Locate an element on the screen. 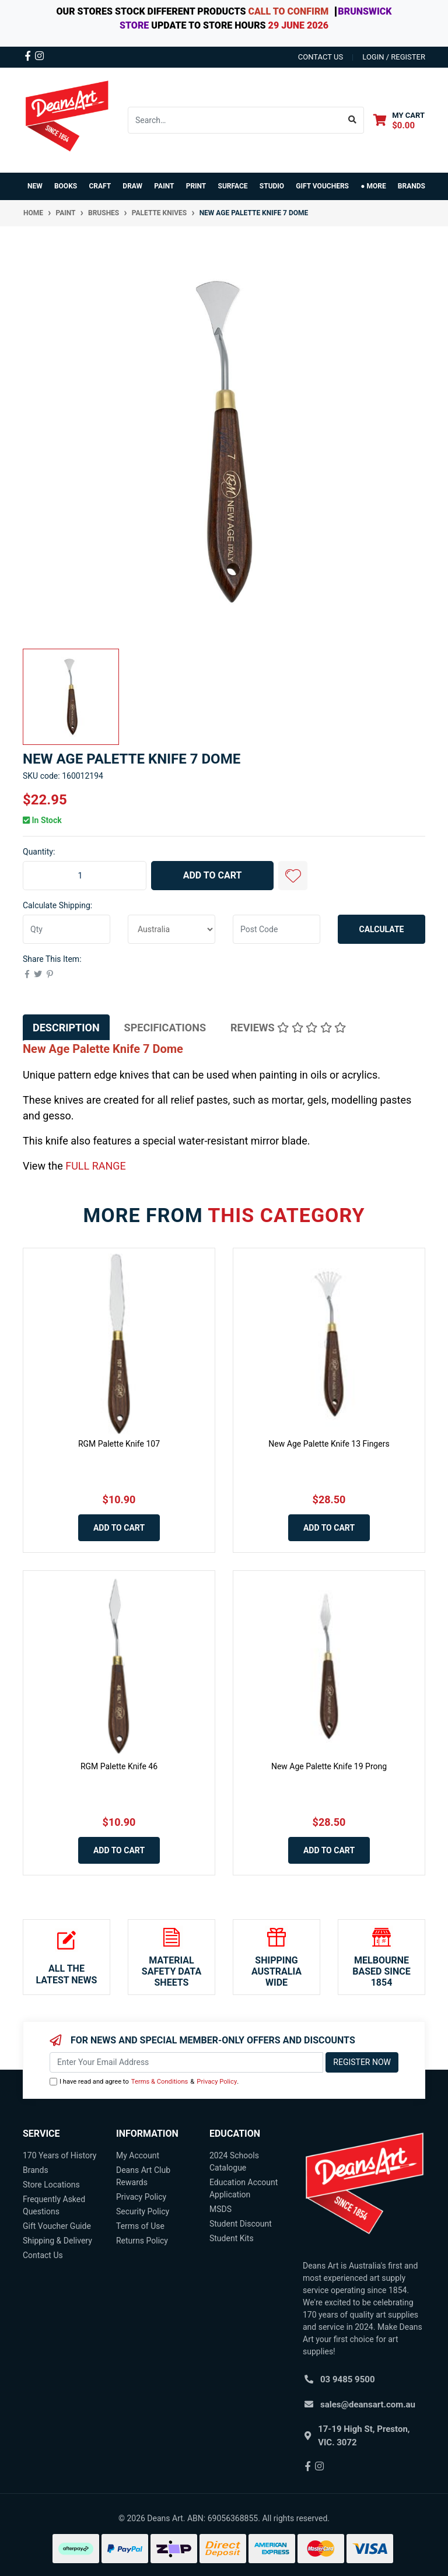 This screenshot has width=448, height=2576. Brands [button] is located at coordinates (411, 186).